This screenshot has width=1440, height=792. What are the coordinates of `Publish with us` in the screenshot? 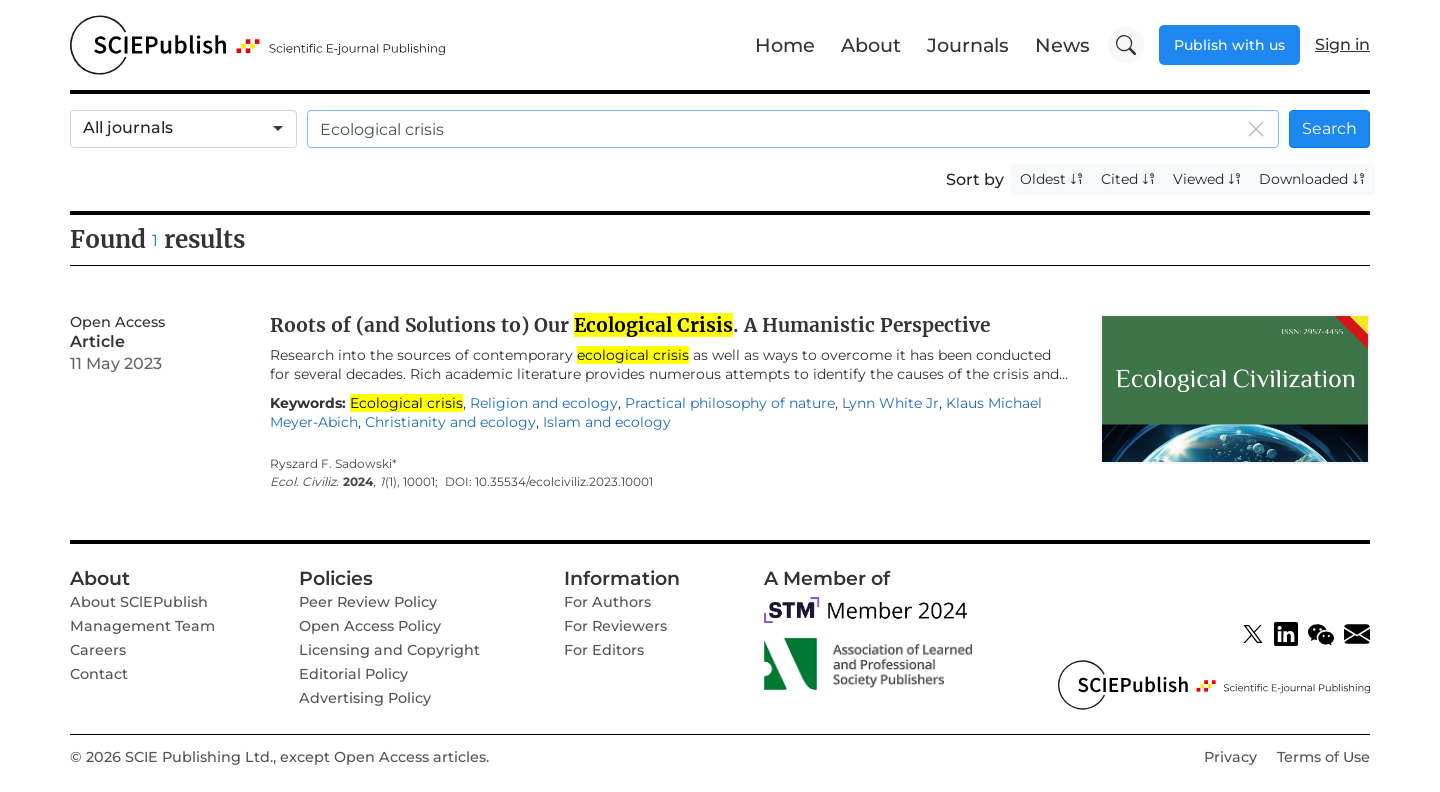 It's located at (1229, 45).